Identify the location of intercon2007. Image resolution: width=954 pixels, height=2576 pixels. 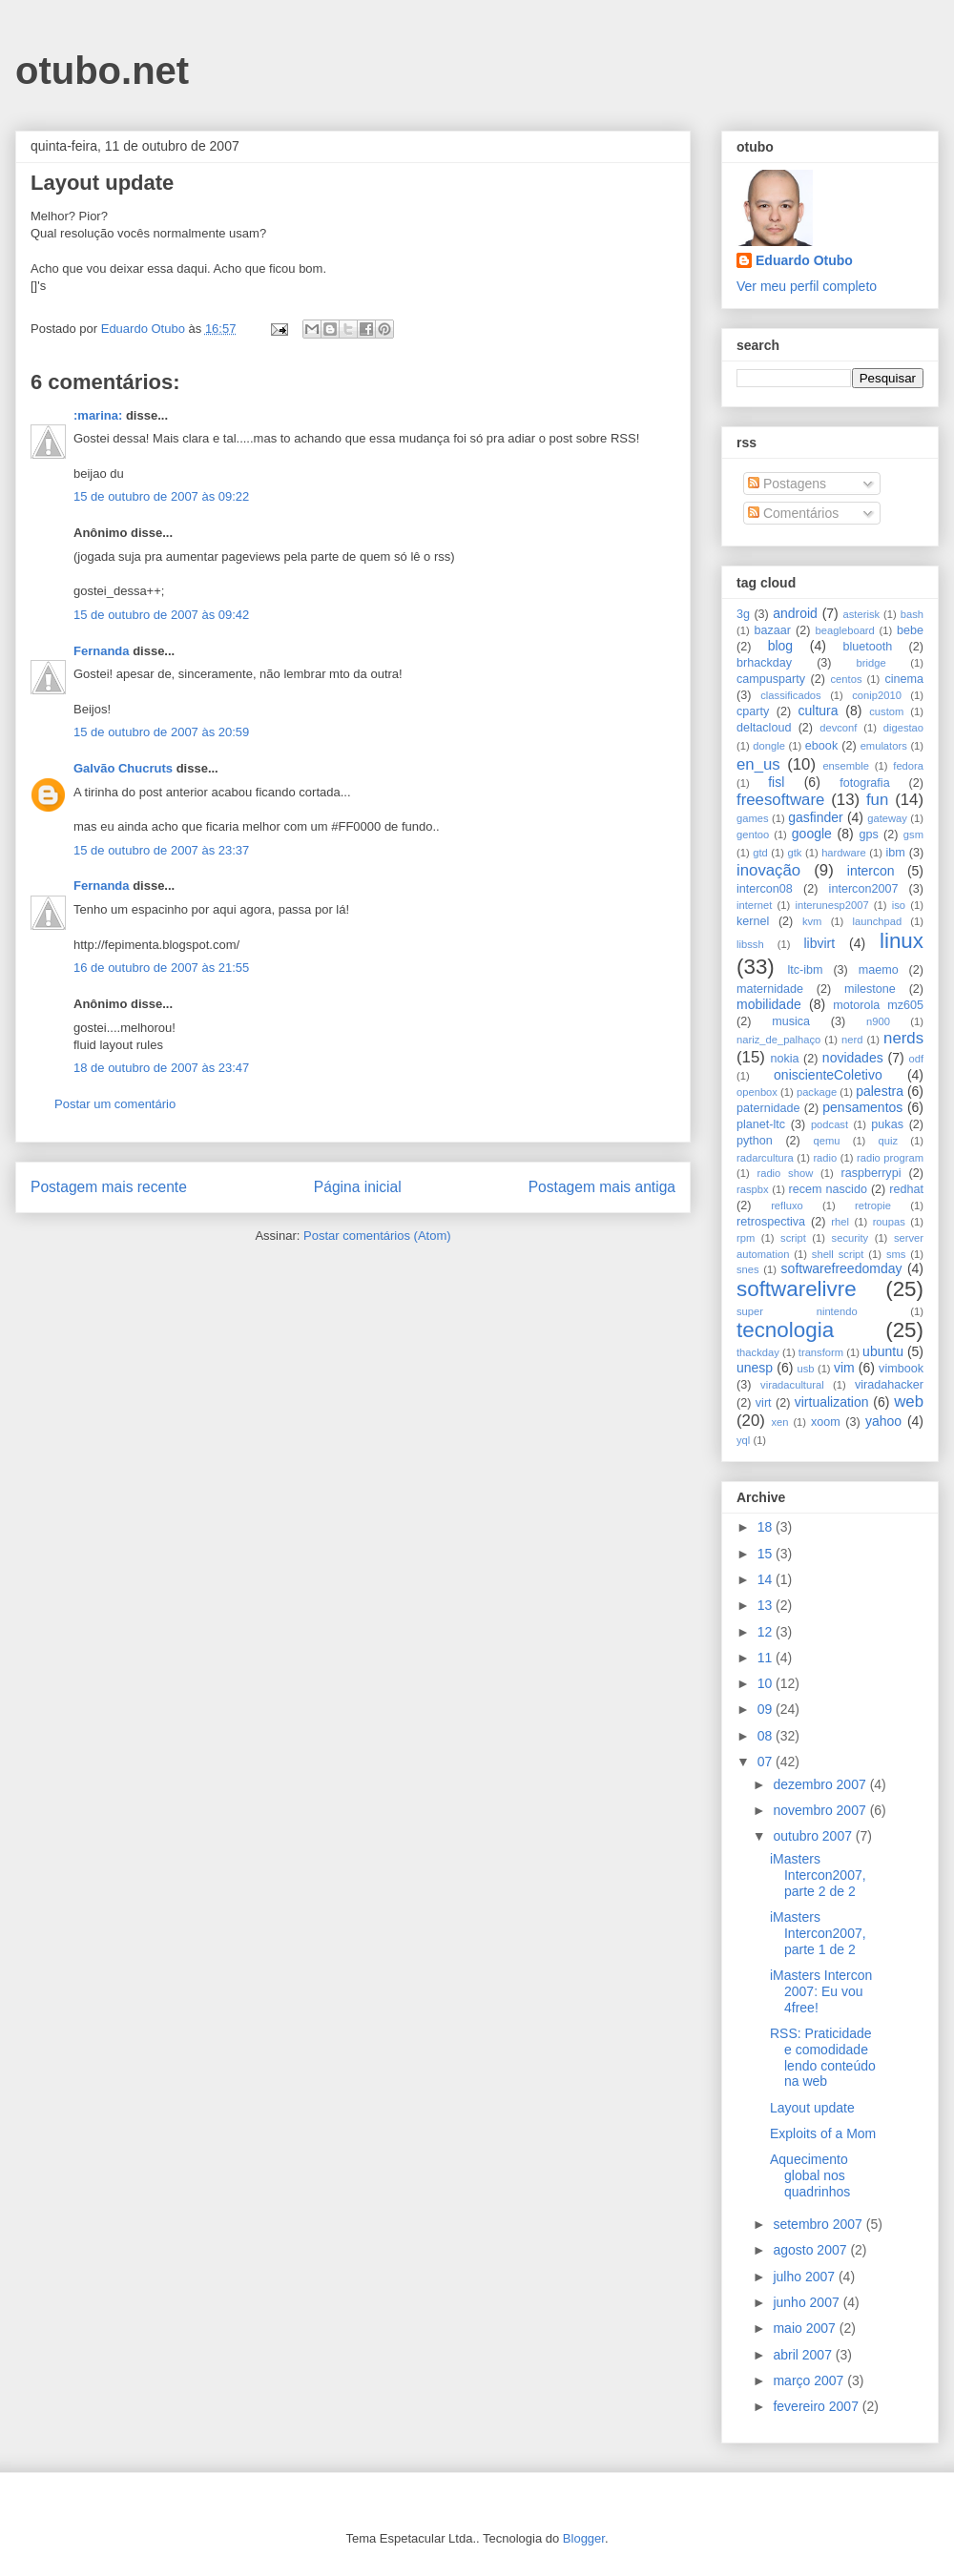
(864, 889).